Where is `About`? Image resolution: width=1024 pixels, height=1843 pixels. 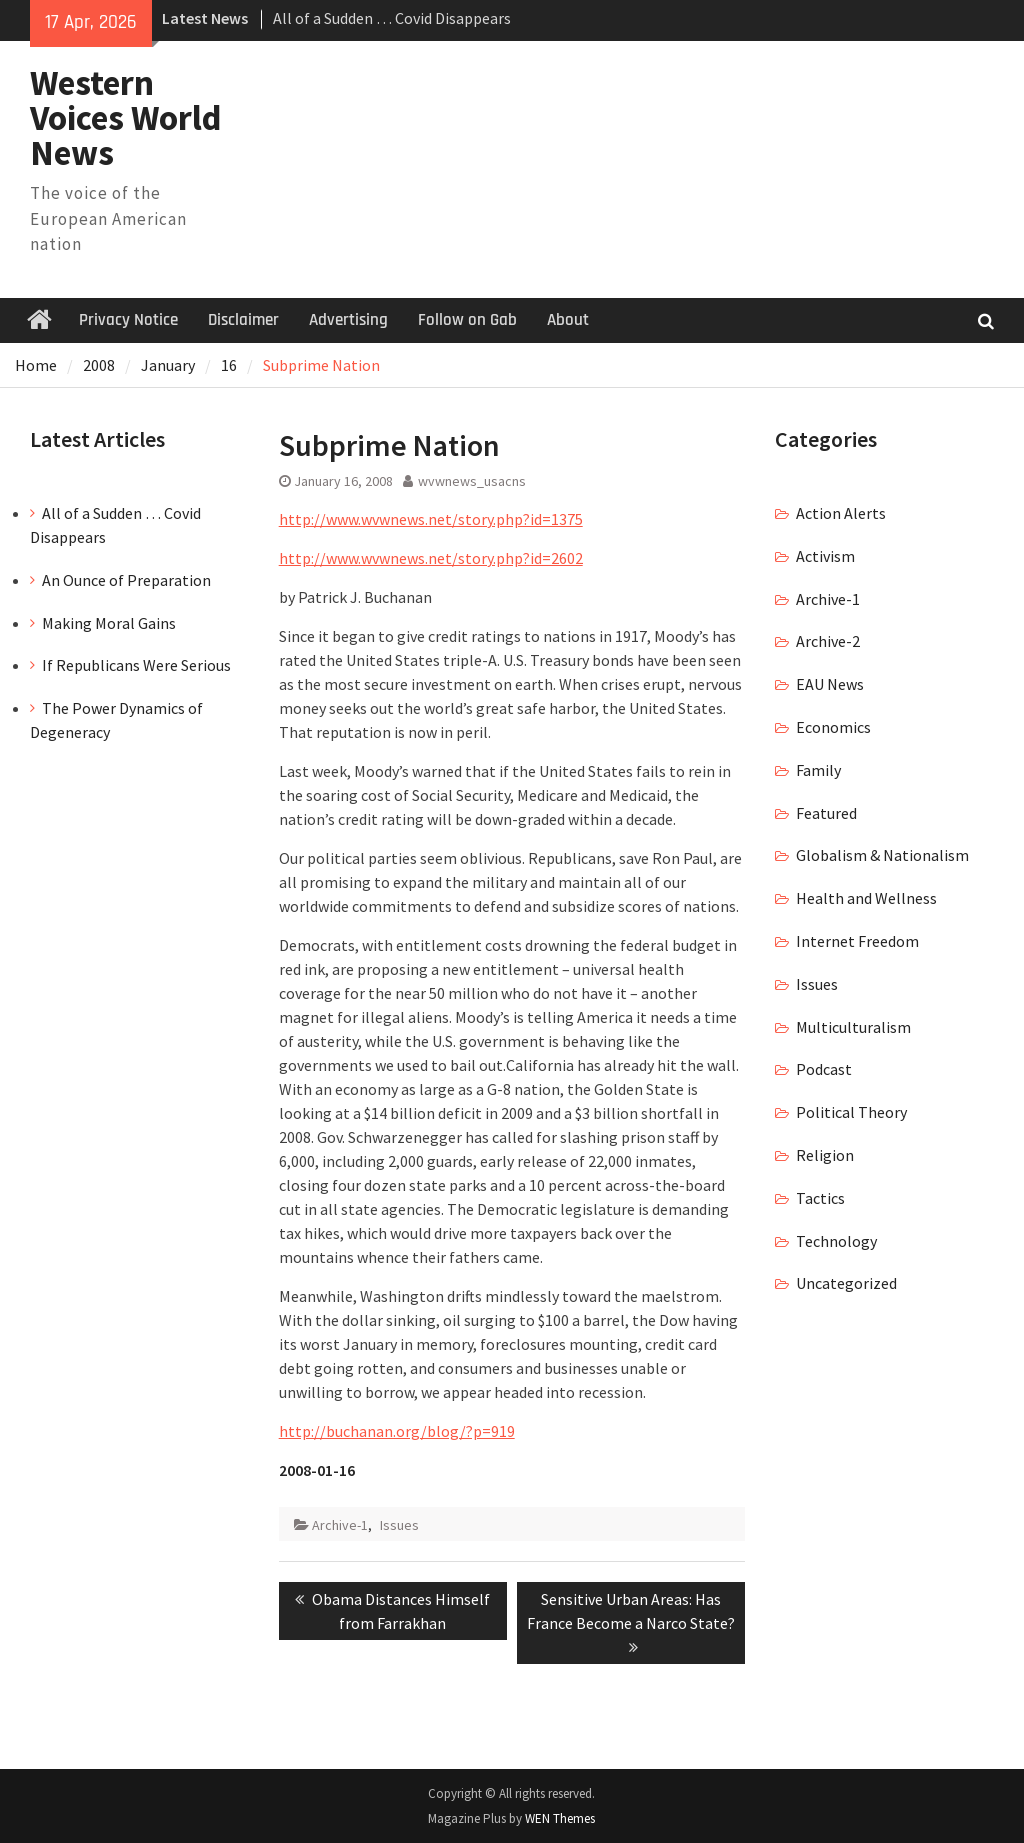 About is located at coordinates (568, 320).